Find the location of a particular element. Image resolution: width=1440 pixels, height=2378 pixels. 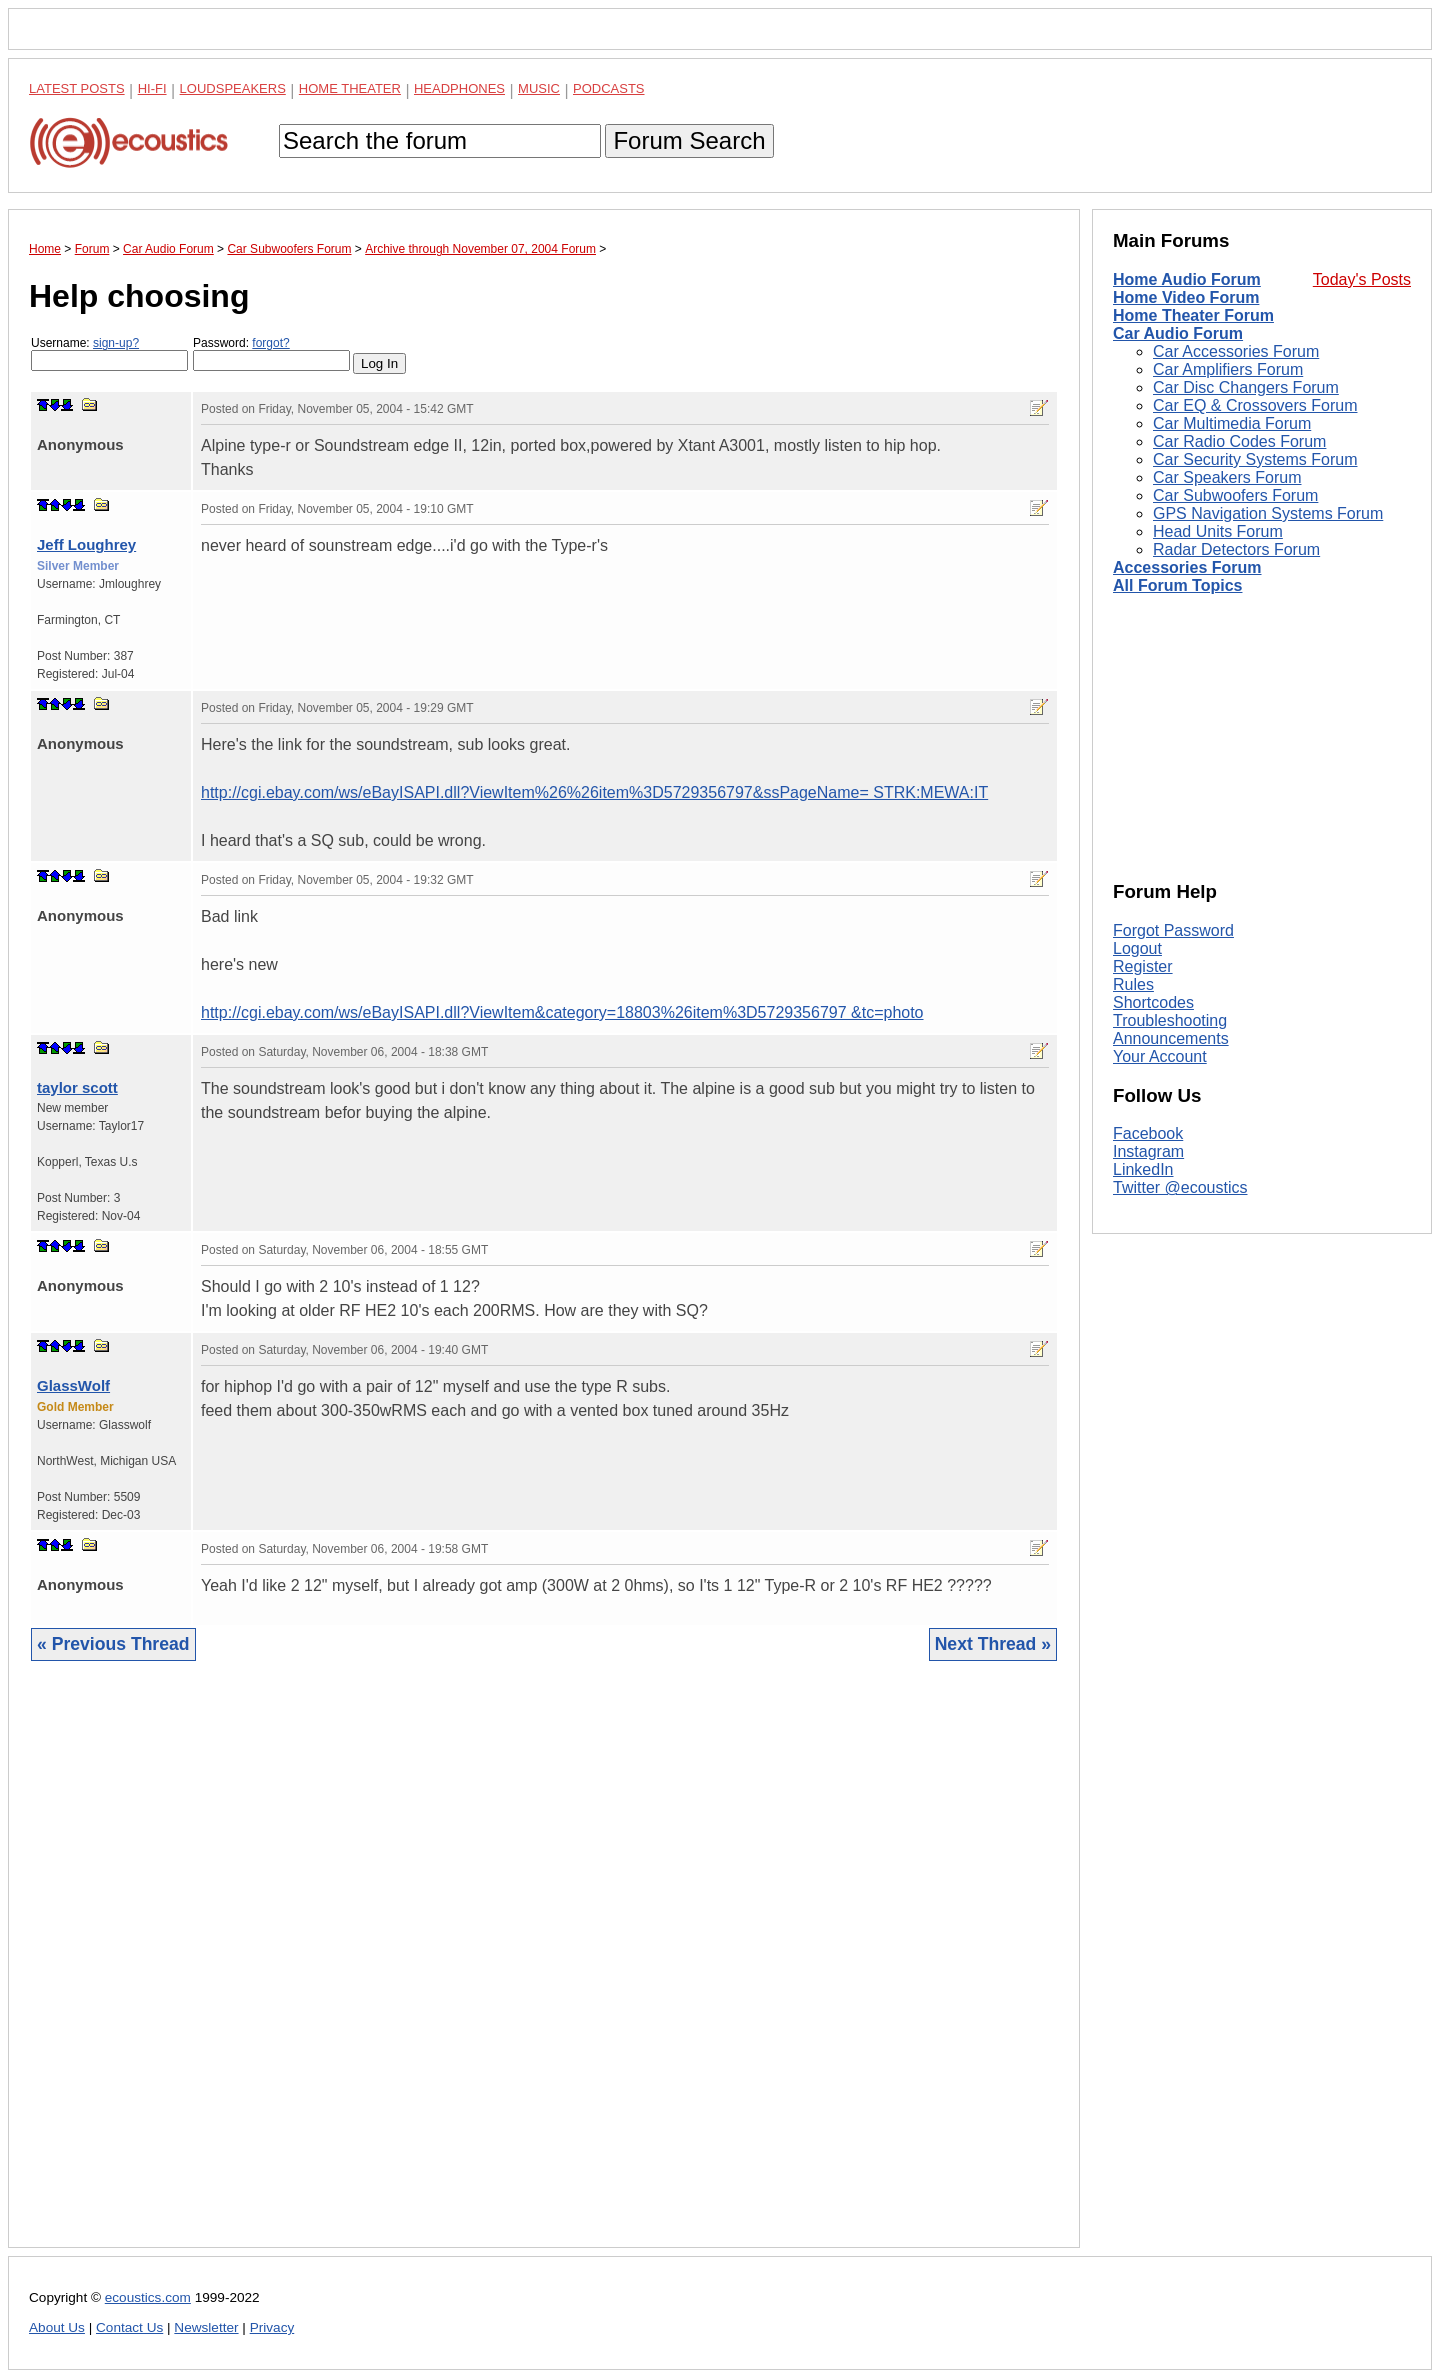

Newsletter is located at coordinates (206, 2327).